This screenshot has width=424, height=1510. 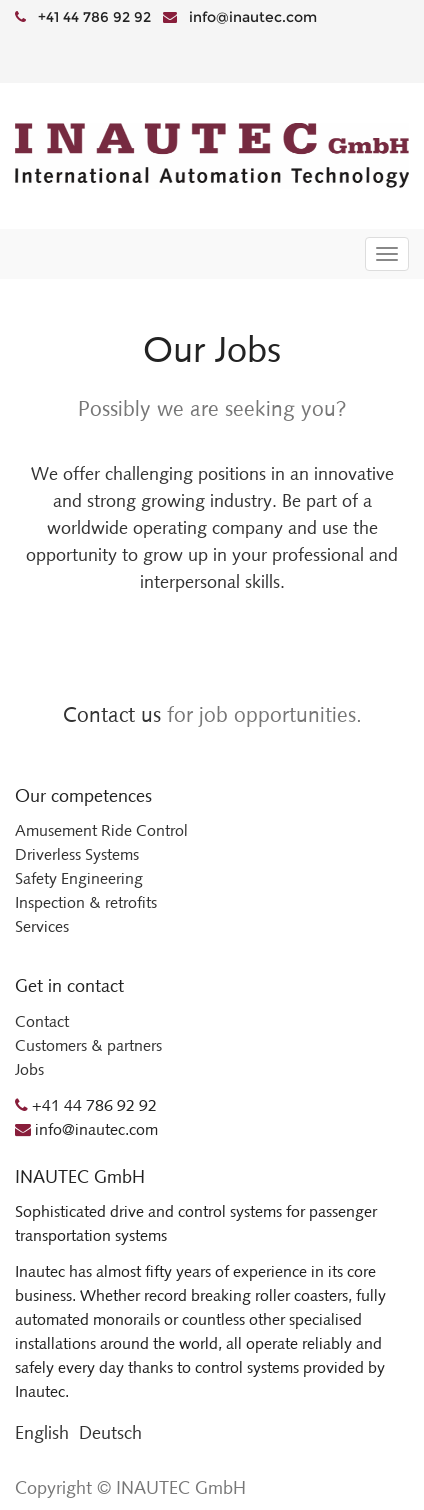 I want to click on Driverless Systems, so click(x=77, y=854).